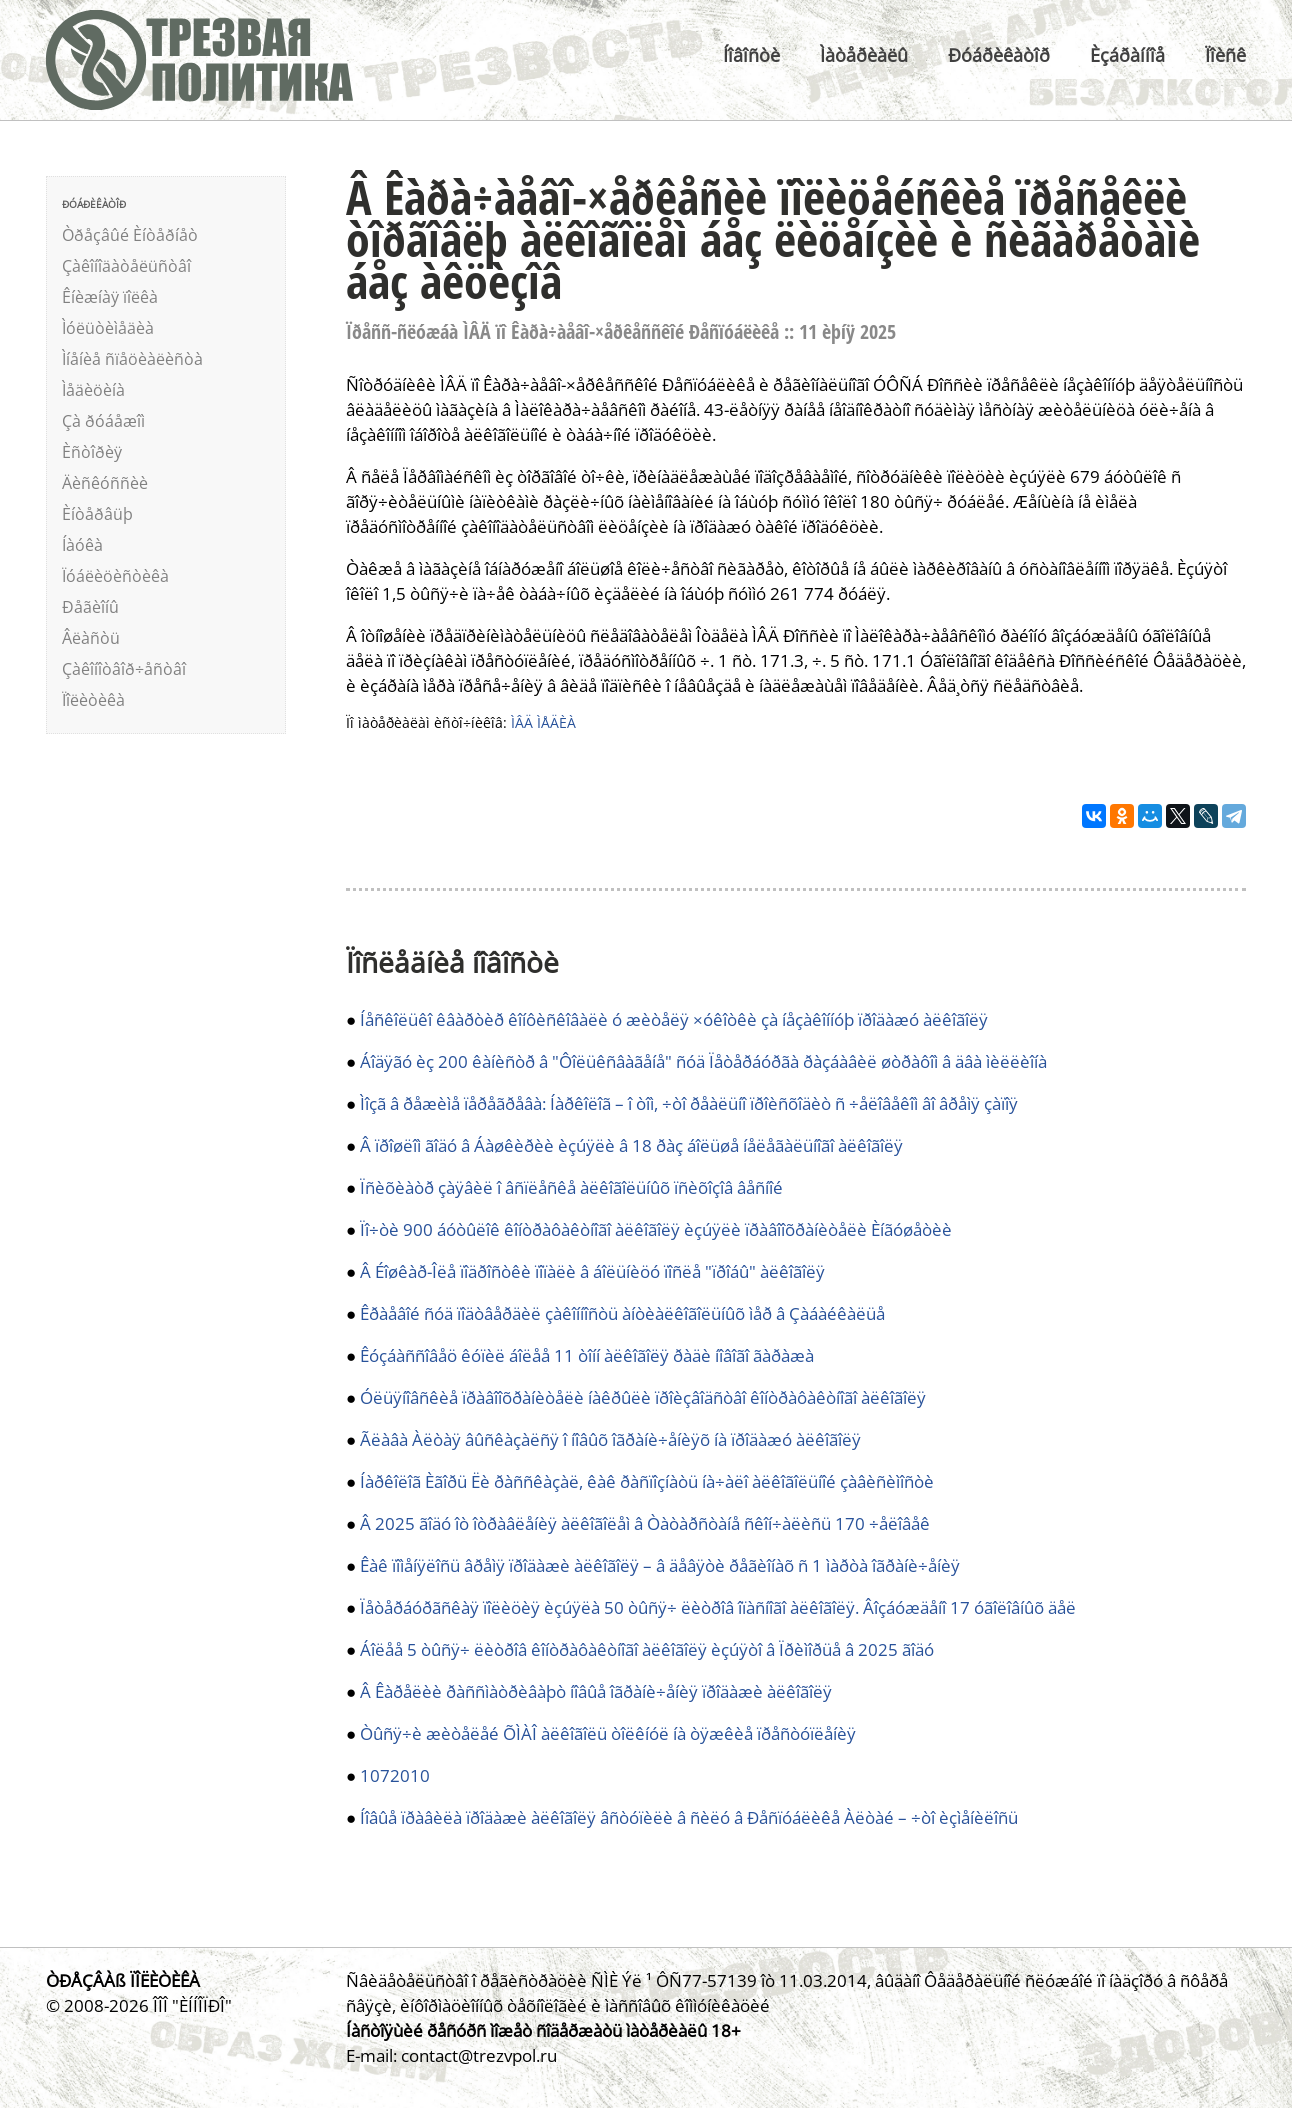 This screenshot has width=1292, height=2108. Describe the element at coordinates (571, 1187) in the screenshot. I see `Ïñèõèàòð çàÿâèë î âñïëåñêå àëêîãîëüíûõ ïñèõîçîâ âåñíîé` at that location.